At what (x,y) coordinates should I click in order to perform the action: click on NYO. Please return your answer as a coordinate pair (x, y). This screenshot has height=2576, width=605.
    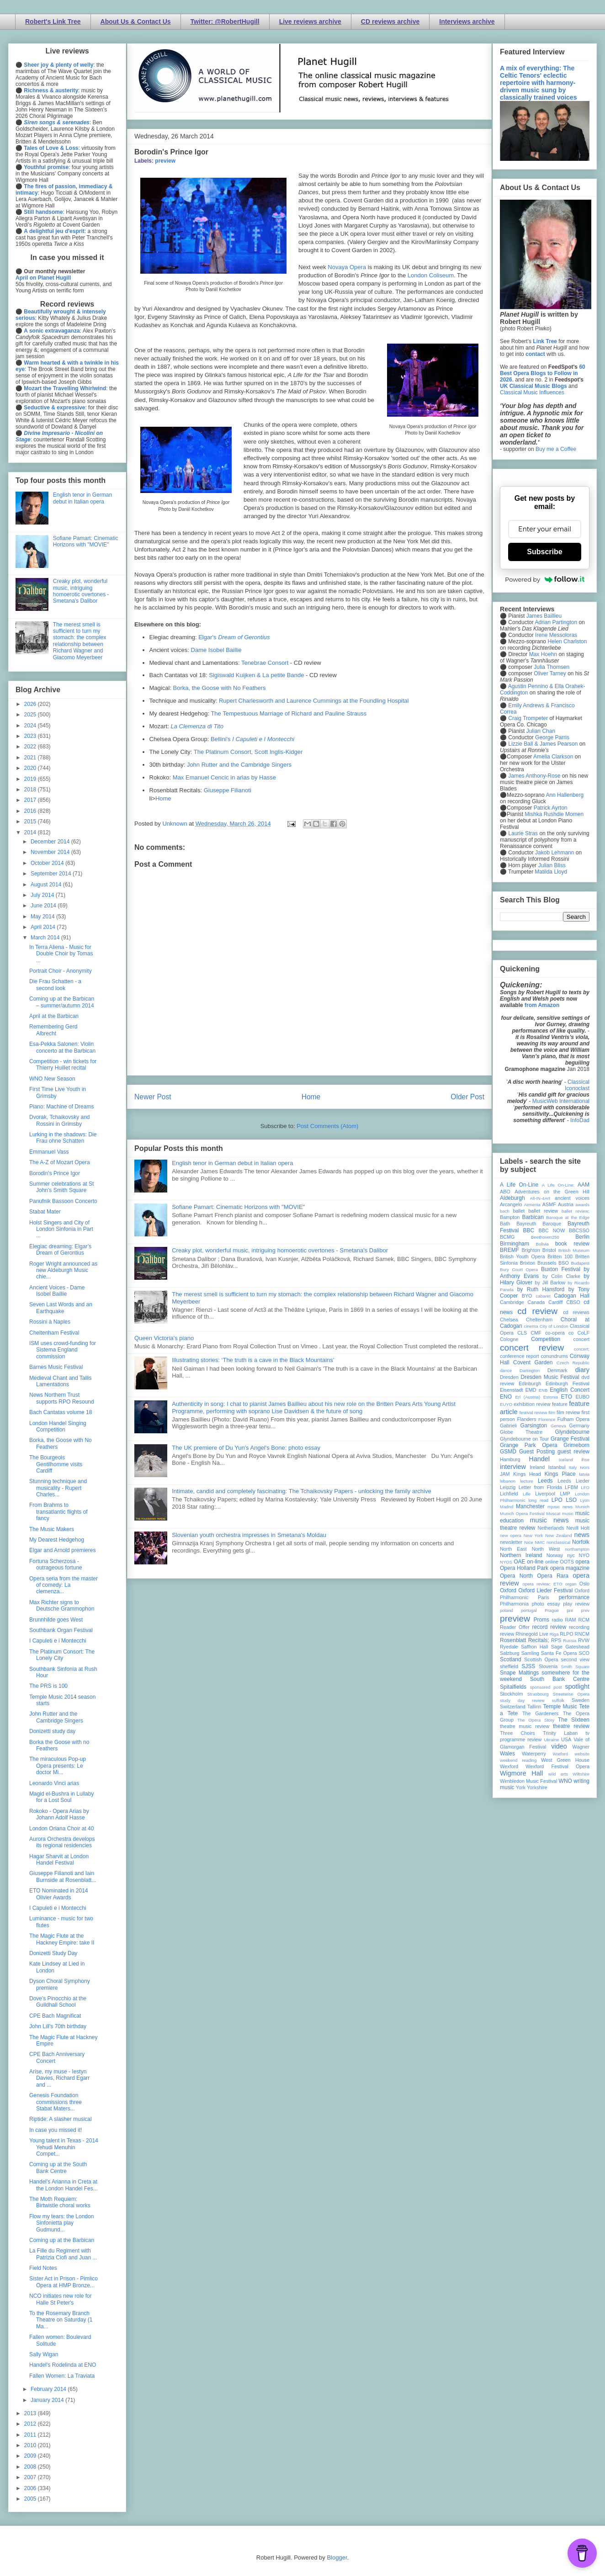
    Looking at the image, I should click on (584, 1555).